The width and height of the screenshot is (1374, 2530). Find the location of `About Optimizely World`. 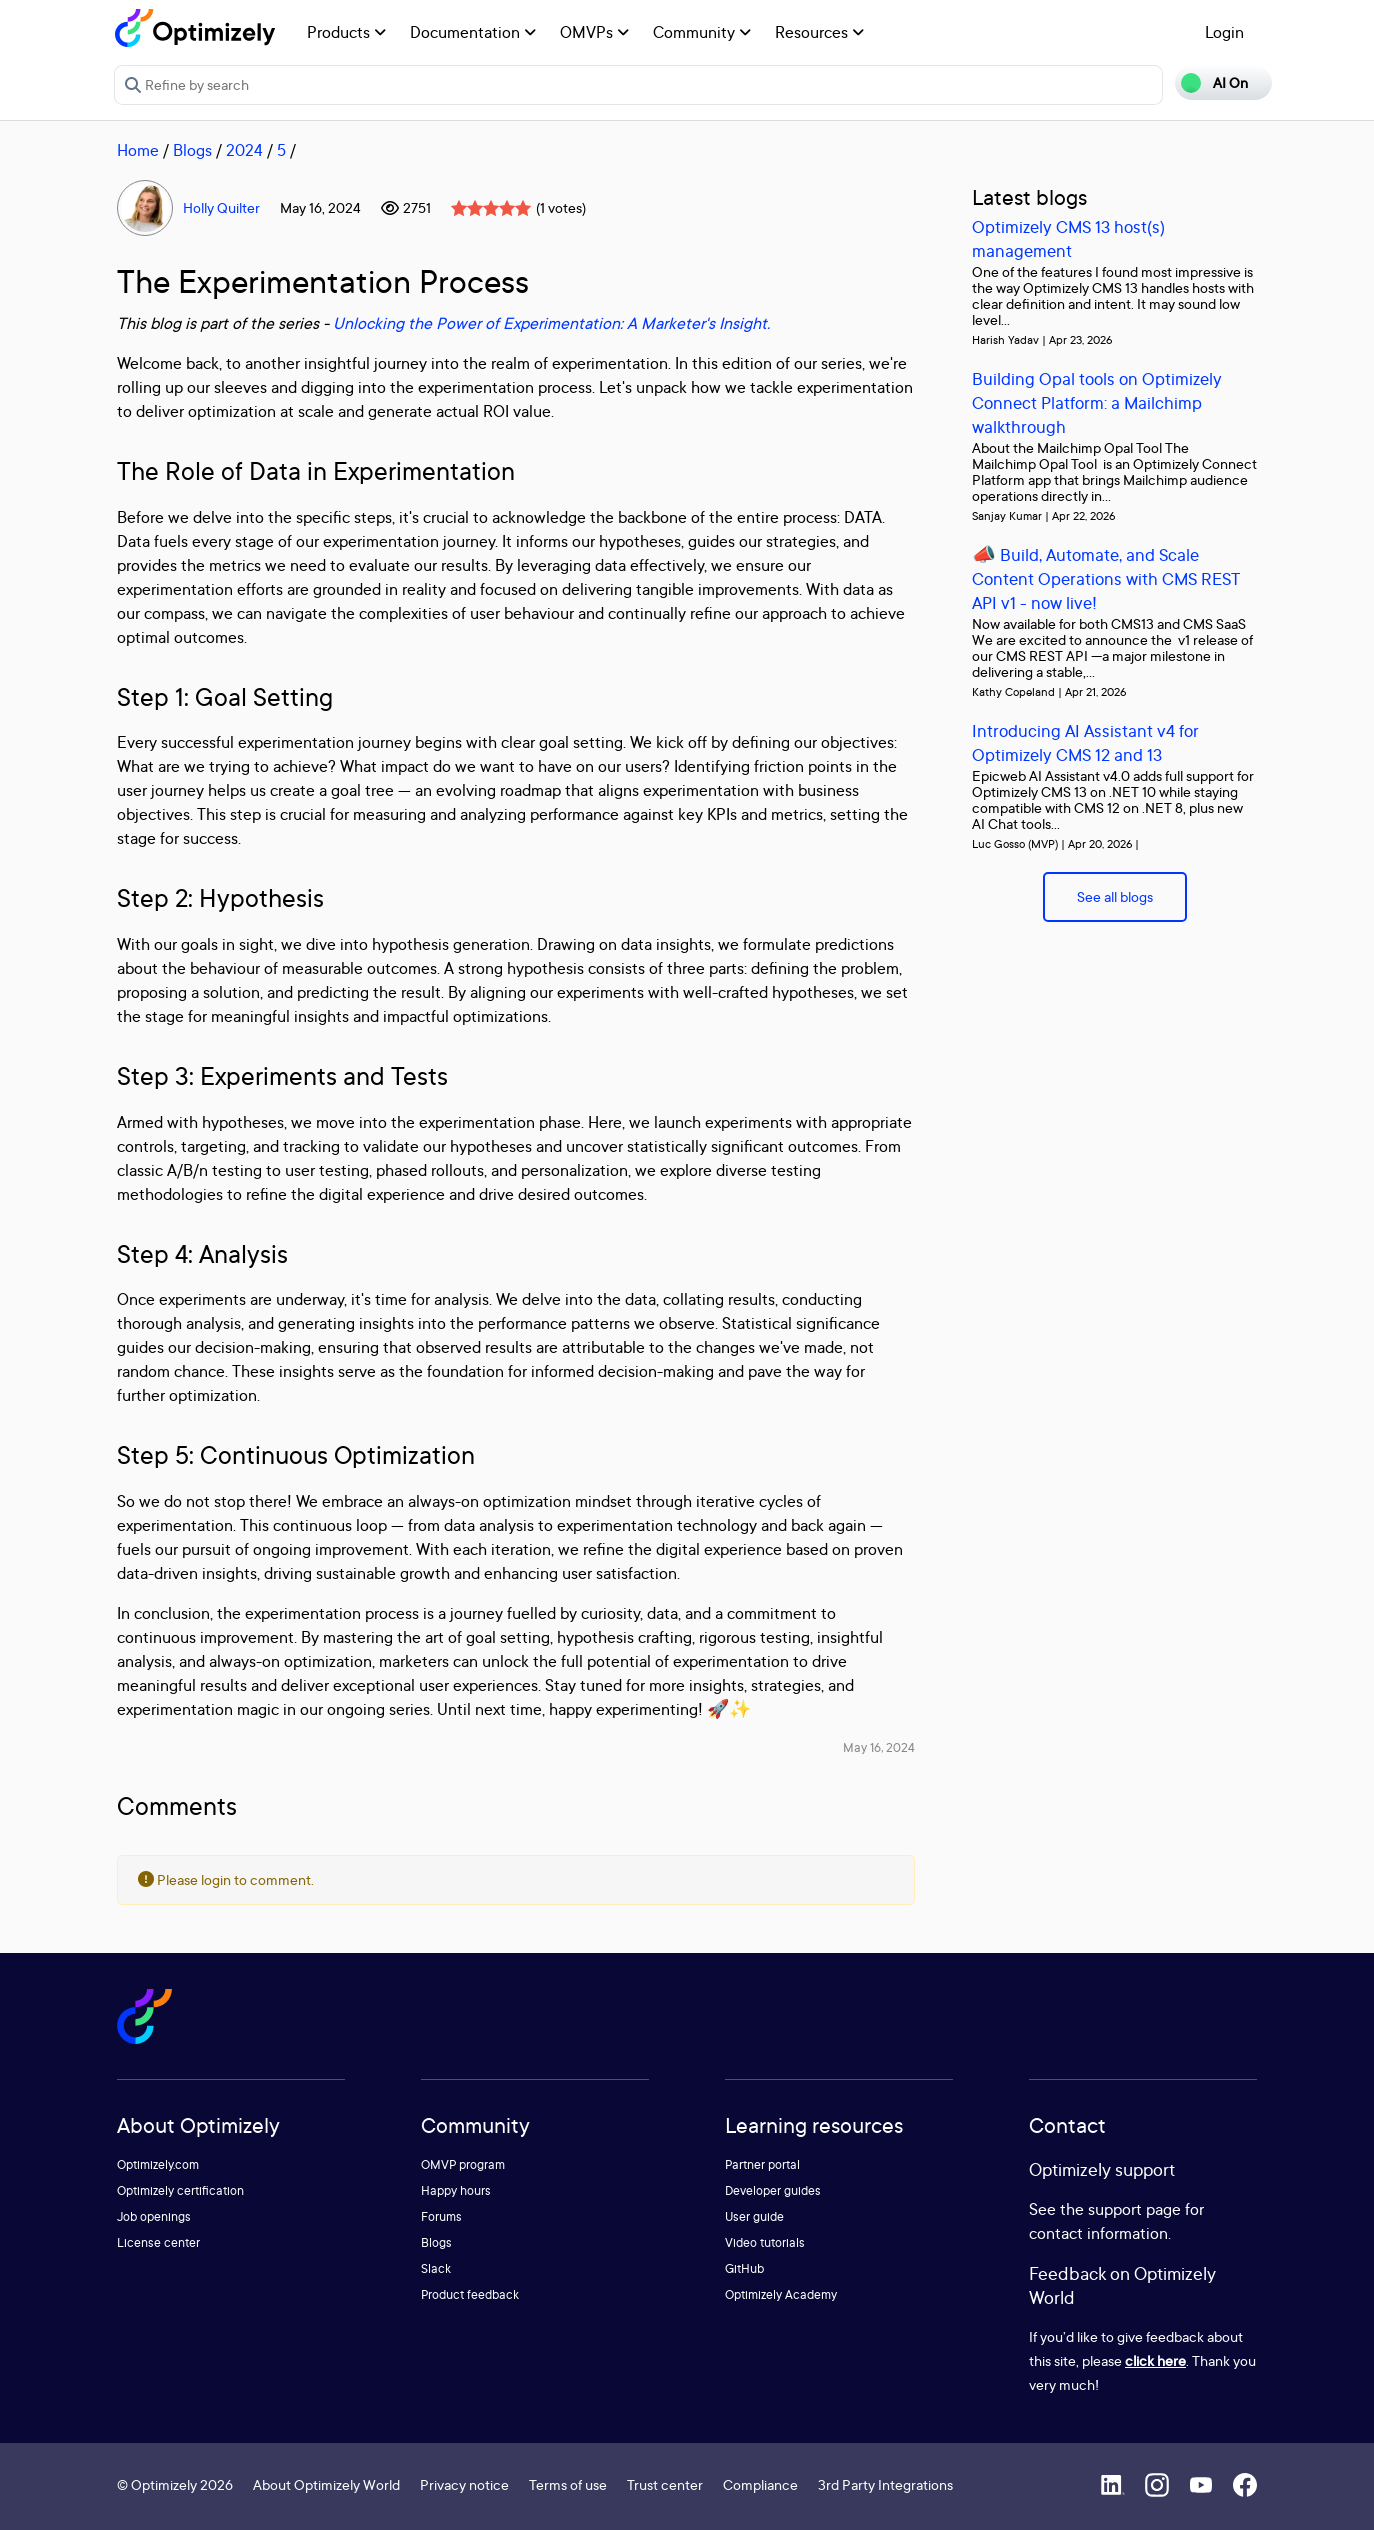

About Optimizely World is located at coordinates (326, 2484).